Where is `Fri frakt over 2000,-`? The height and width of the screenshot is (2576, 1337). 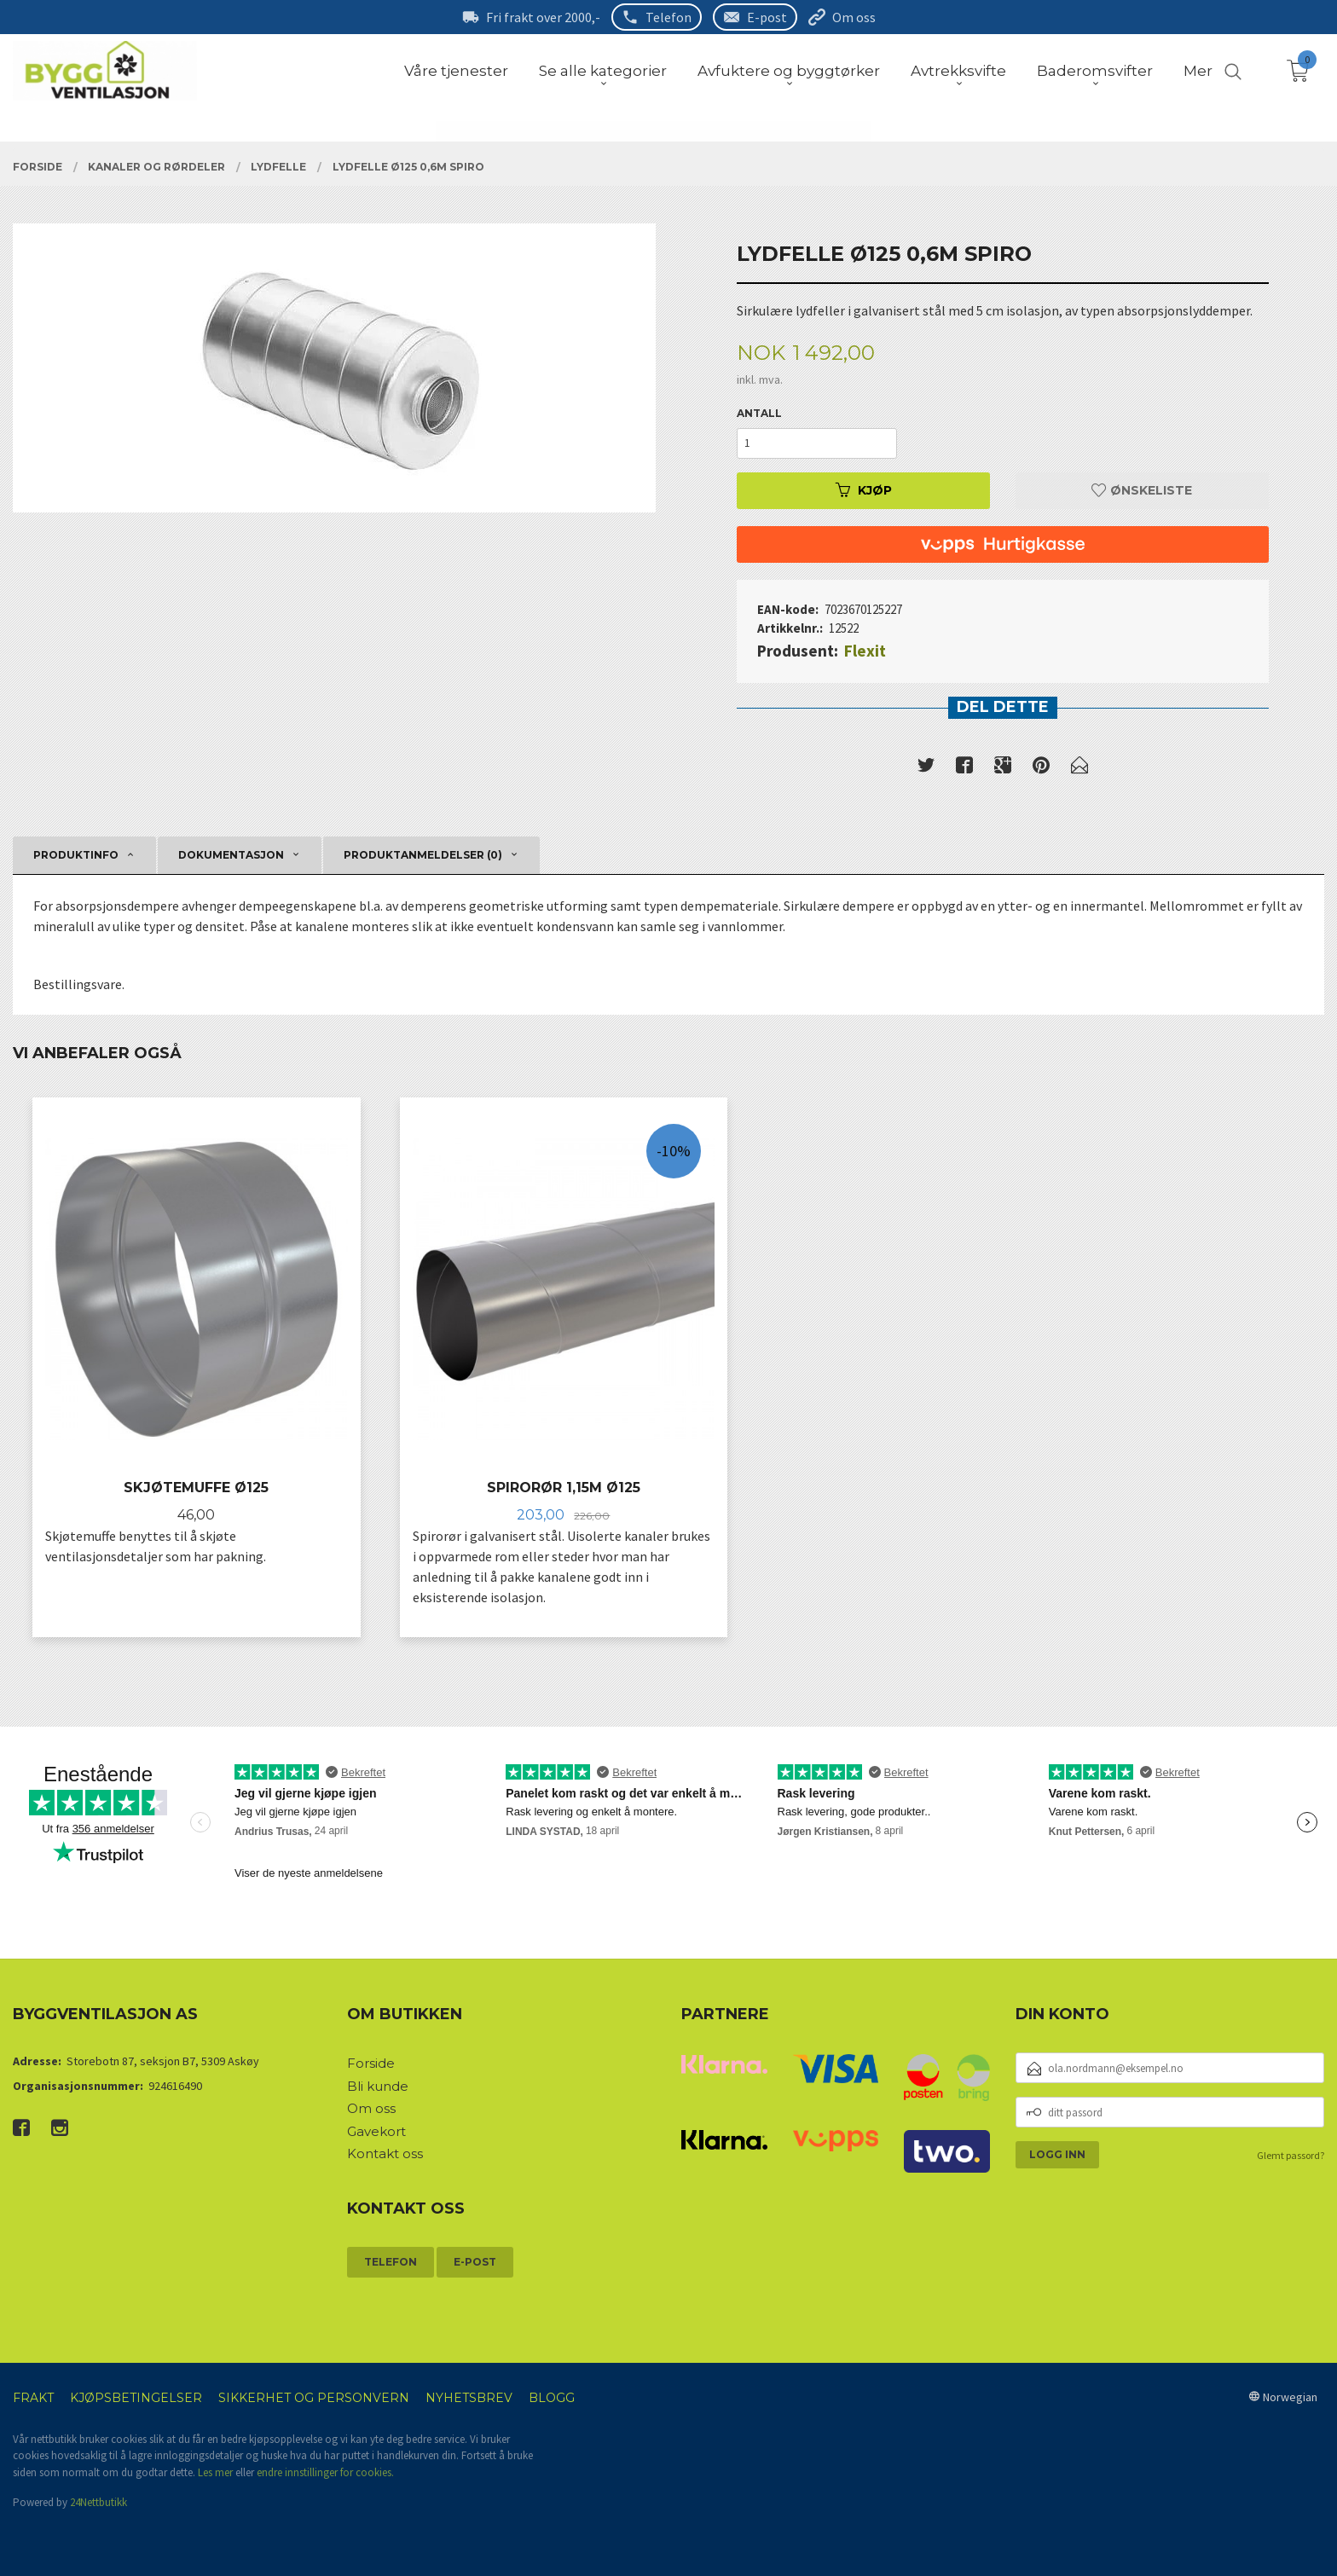
Fri frakt over 2000,- is located at coordinates (543, 17).